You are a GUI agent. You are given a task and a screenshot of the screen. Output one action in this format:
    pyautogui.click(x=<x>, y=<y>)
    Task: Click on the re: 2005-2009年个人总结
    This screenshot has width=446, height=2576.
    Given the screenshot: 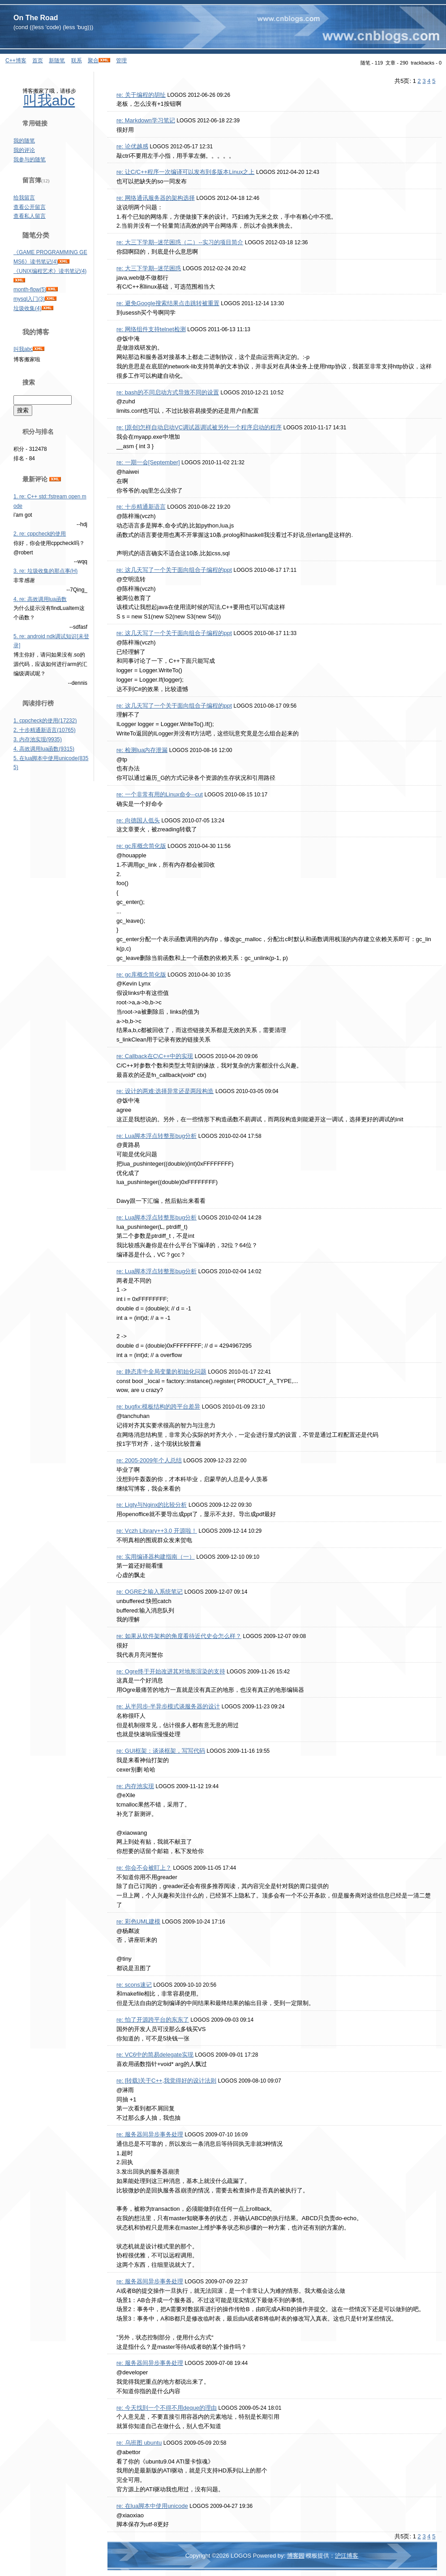 What is the action you would take?
    pyautogui.click(x=149, y=1460)
    